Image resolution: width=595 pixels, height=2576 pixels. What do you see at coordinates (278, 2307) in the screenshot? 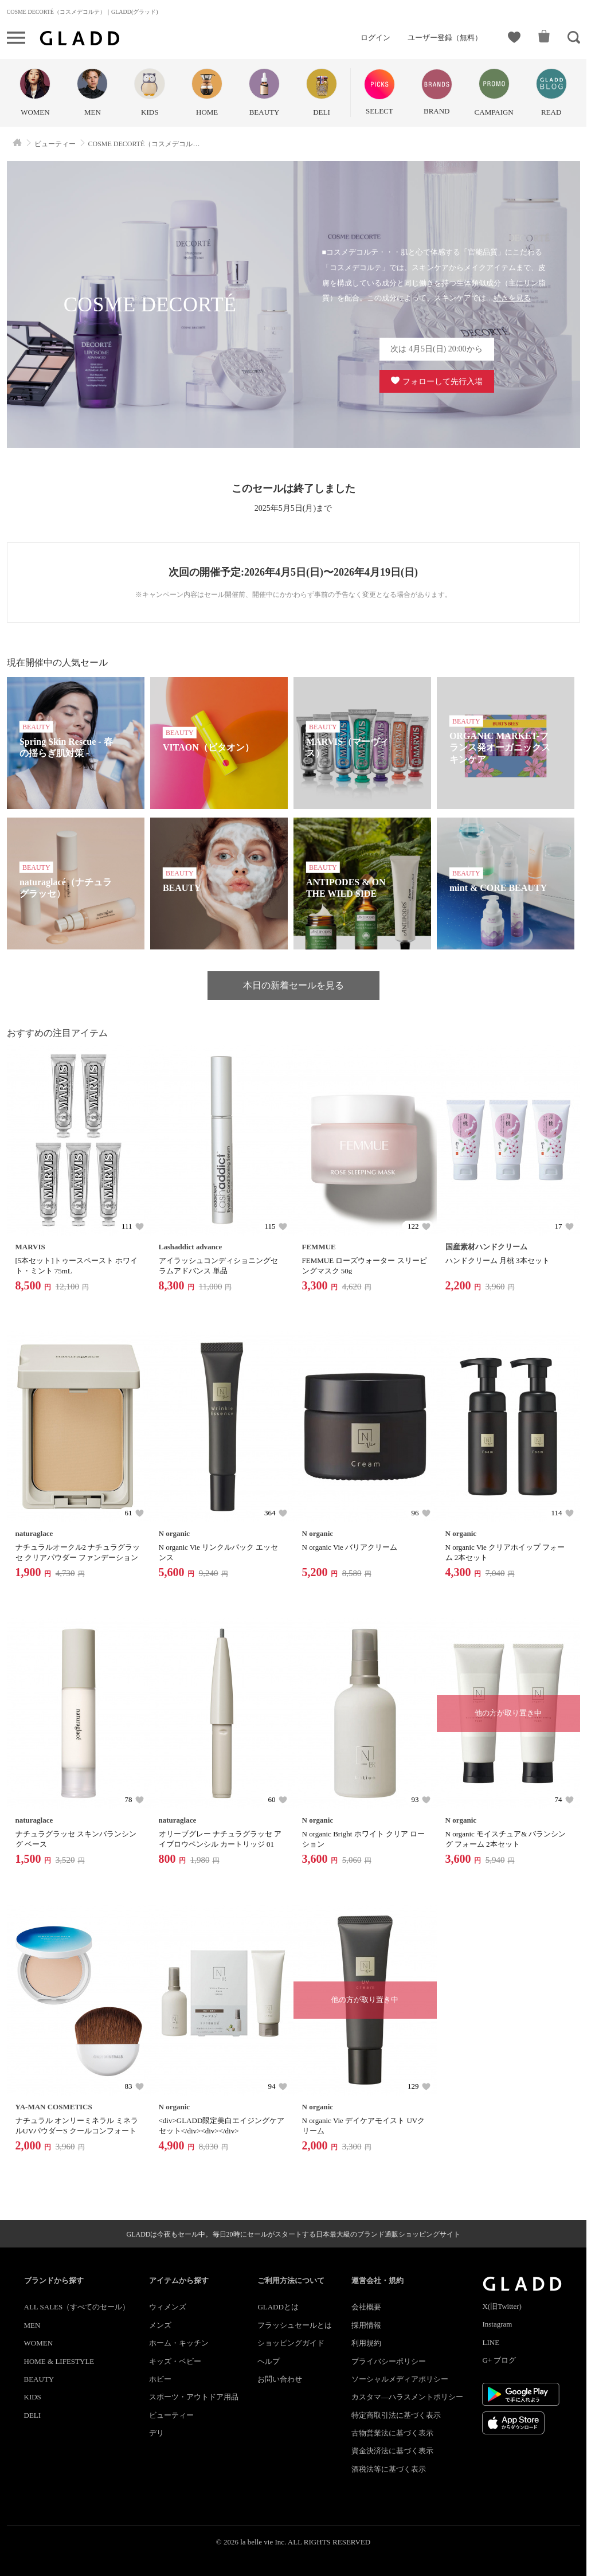
I see `GLADDとは` at bounding box center [278, 2307].